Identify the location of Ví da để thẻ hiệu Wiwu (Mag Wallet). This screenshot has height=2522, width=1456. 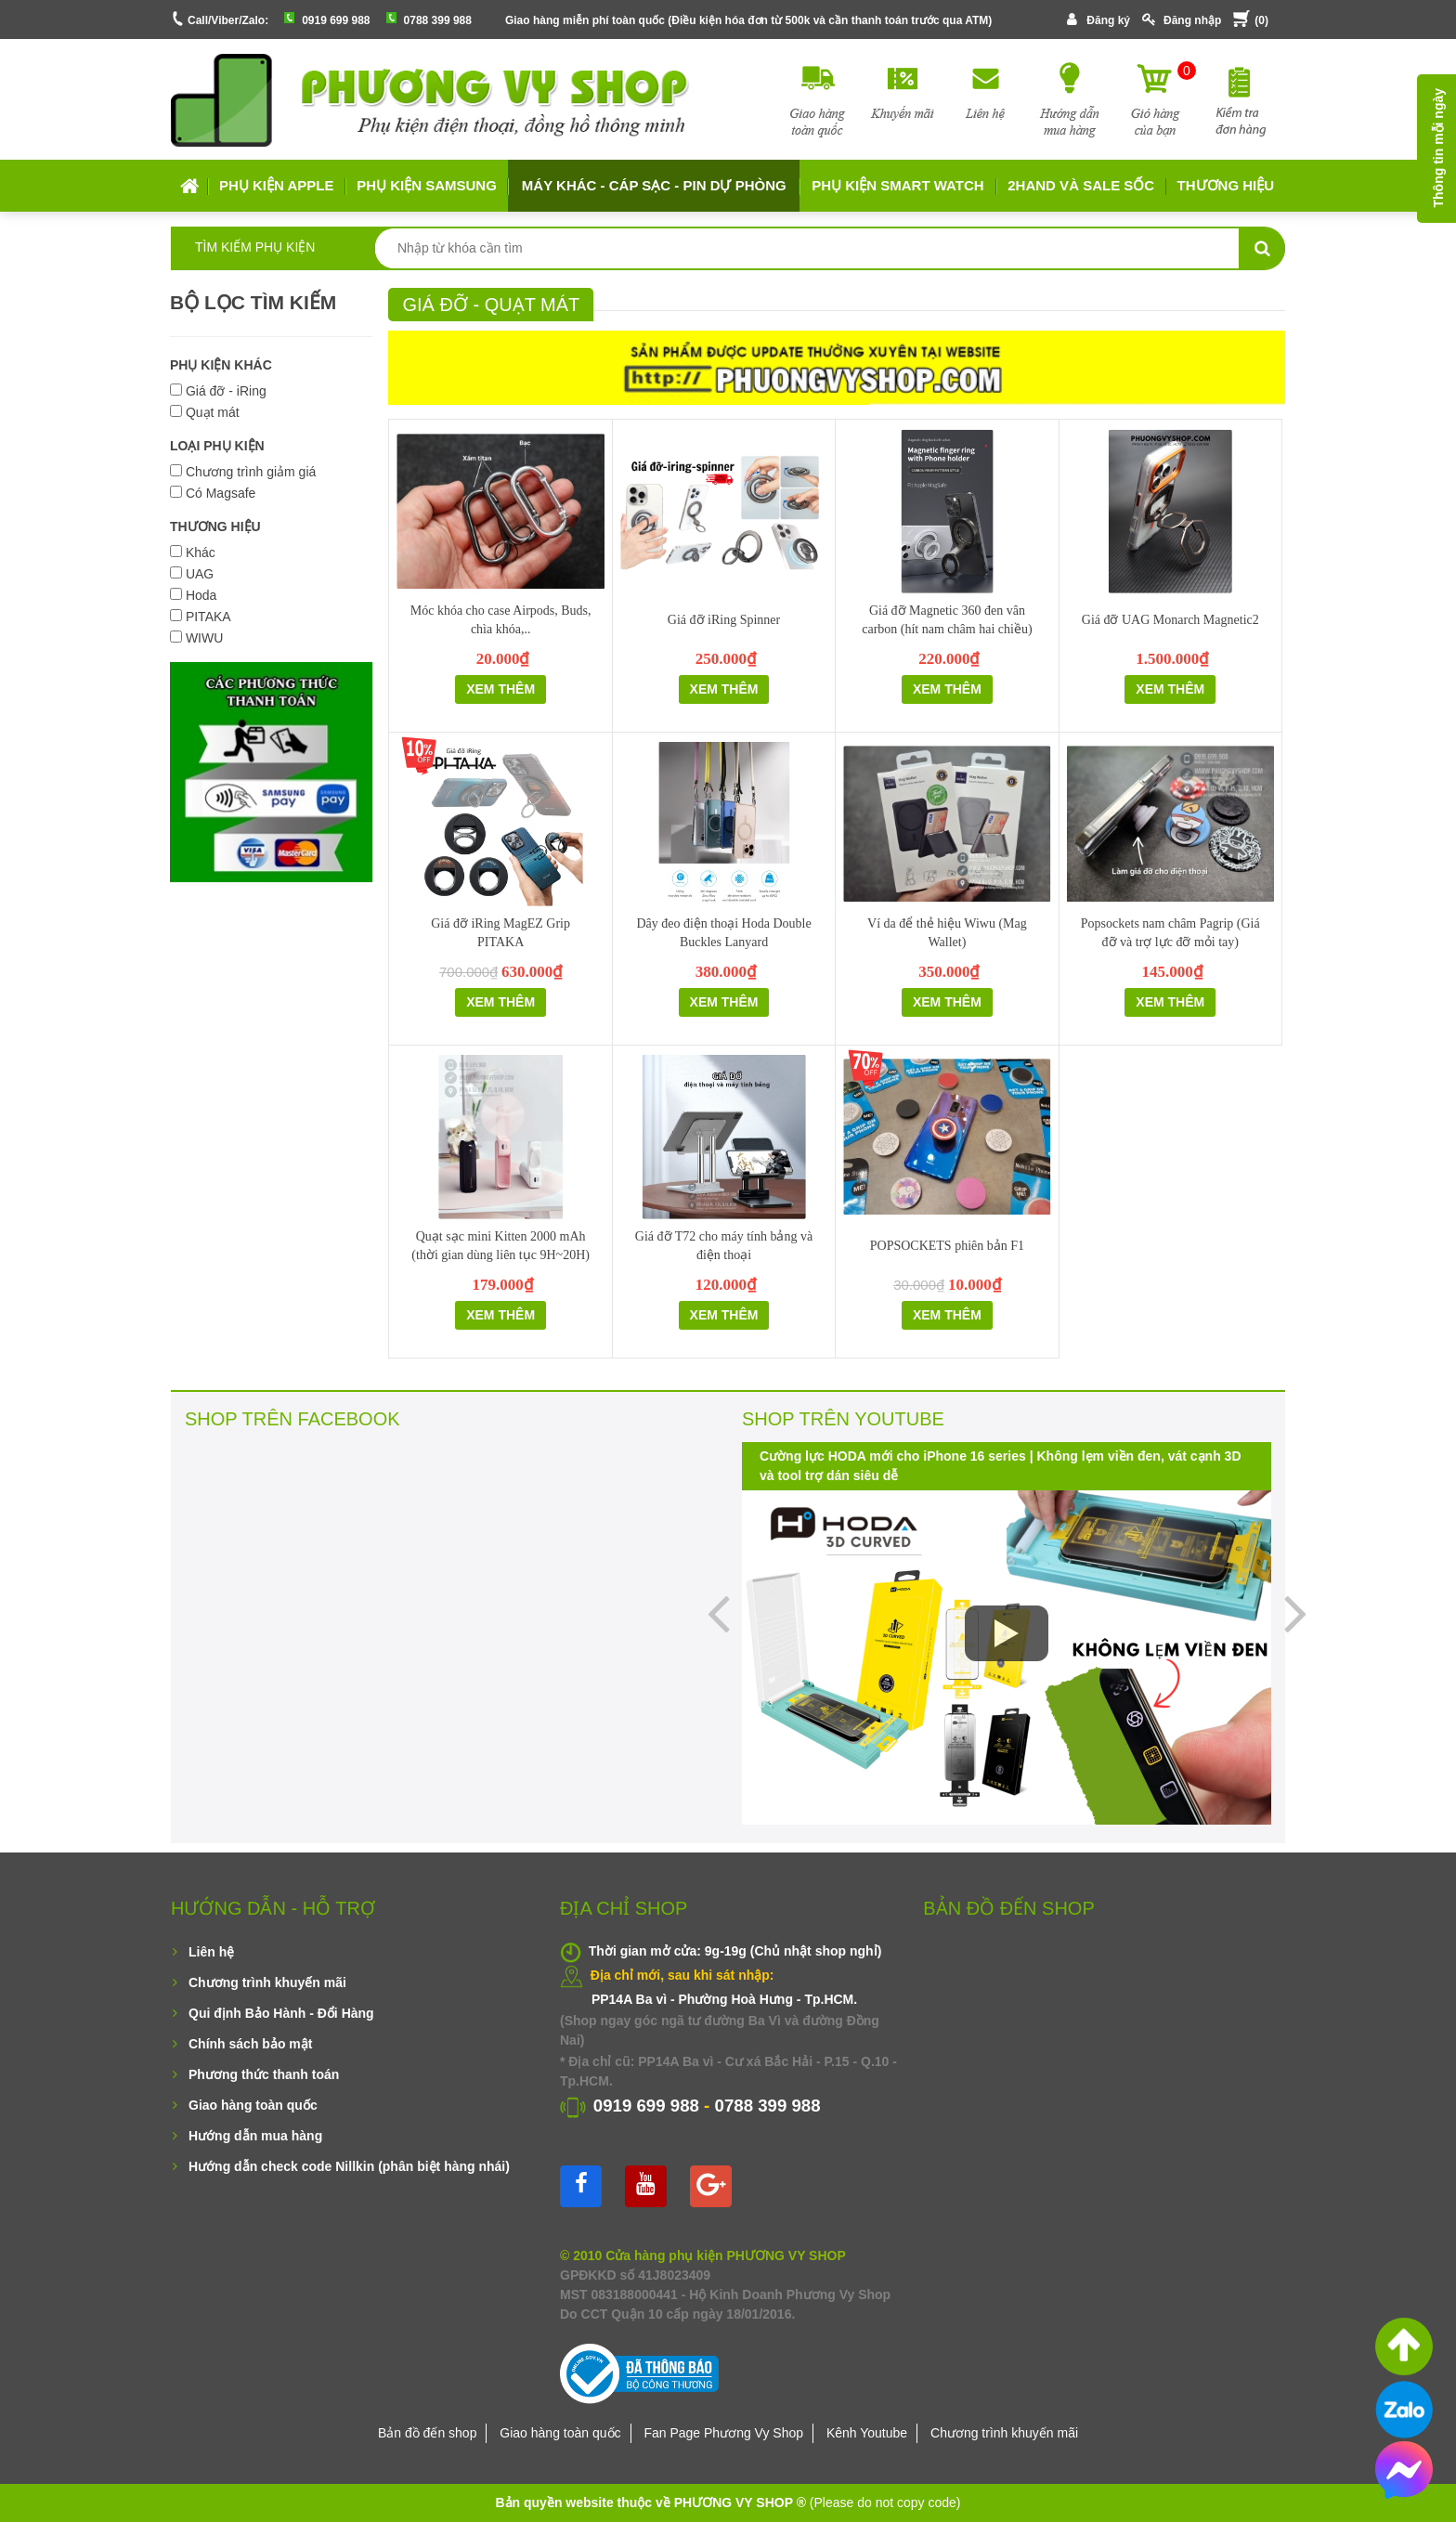
(947, 932).